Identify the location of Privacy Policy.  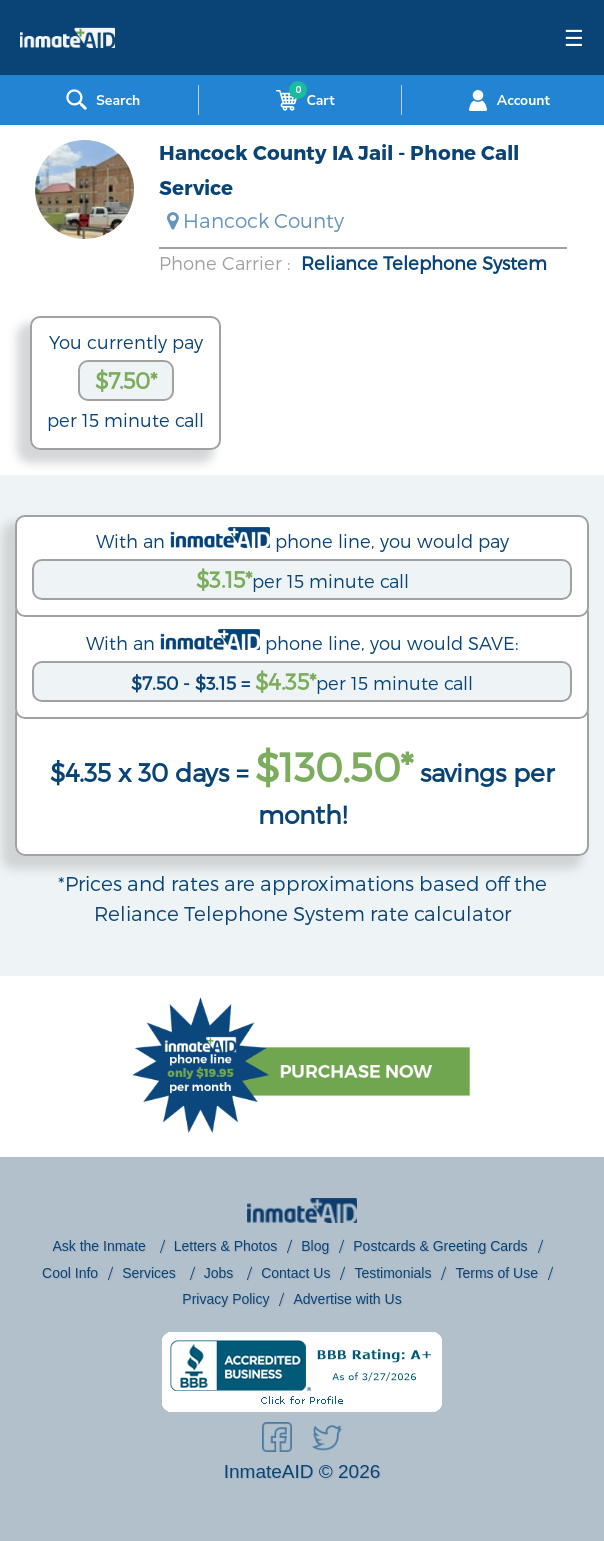
(225, 1299).